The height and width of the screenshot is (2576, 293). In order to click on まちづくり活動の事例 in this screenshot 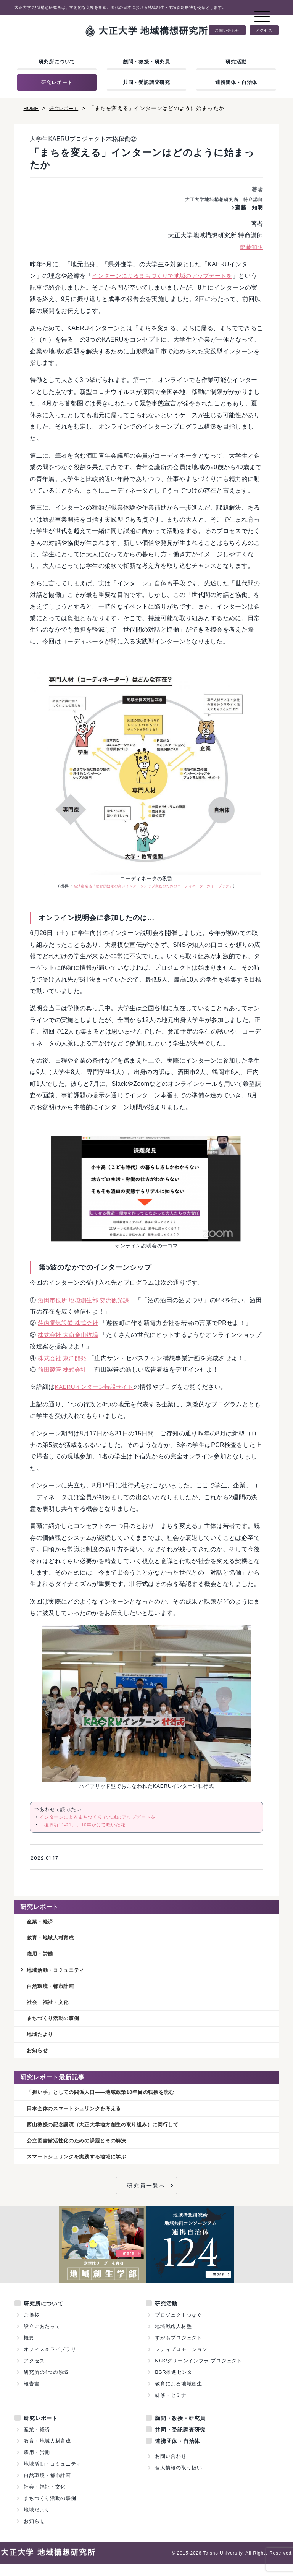, I will do `click(57, 2024)`.